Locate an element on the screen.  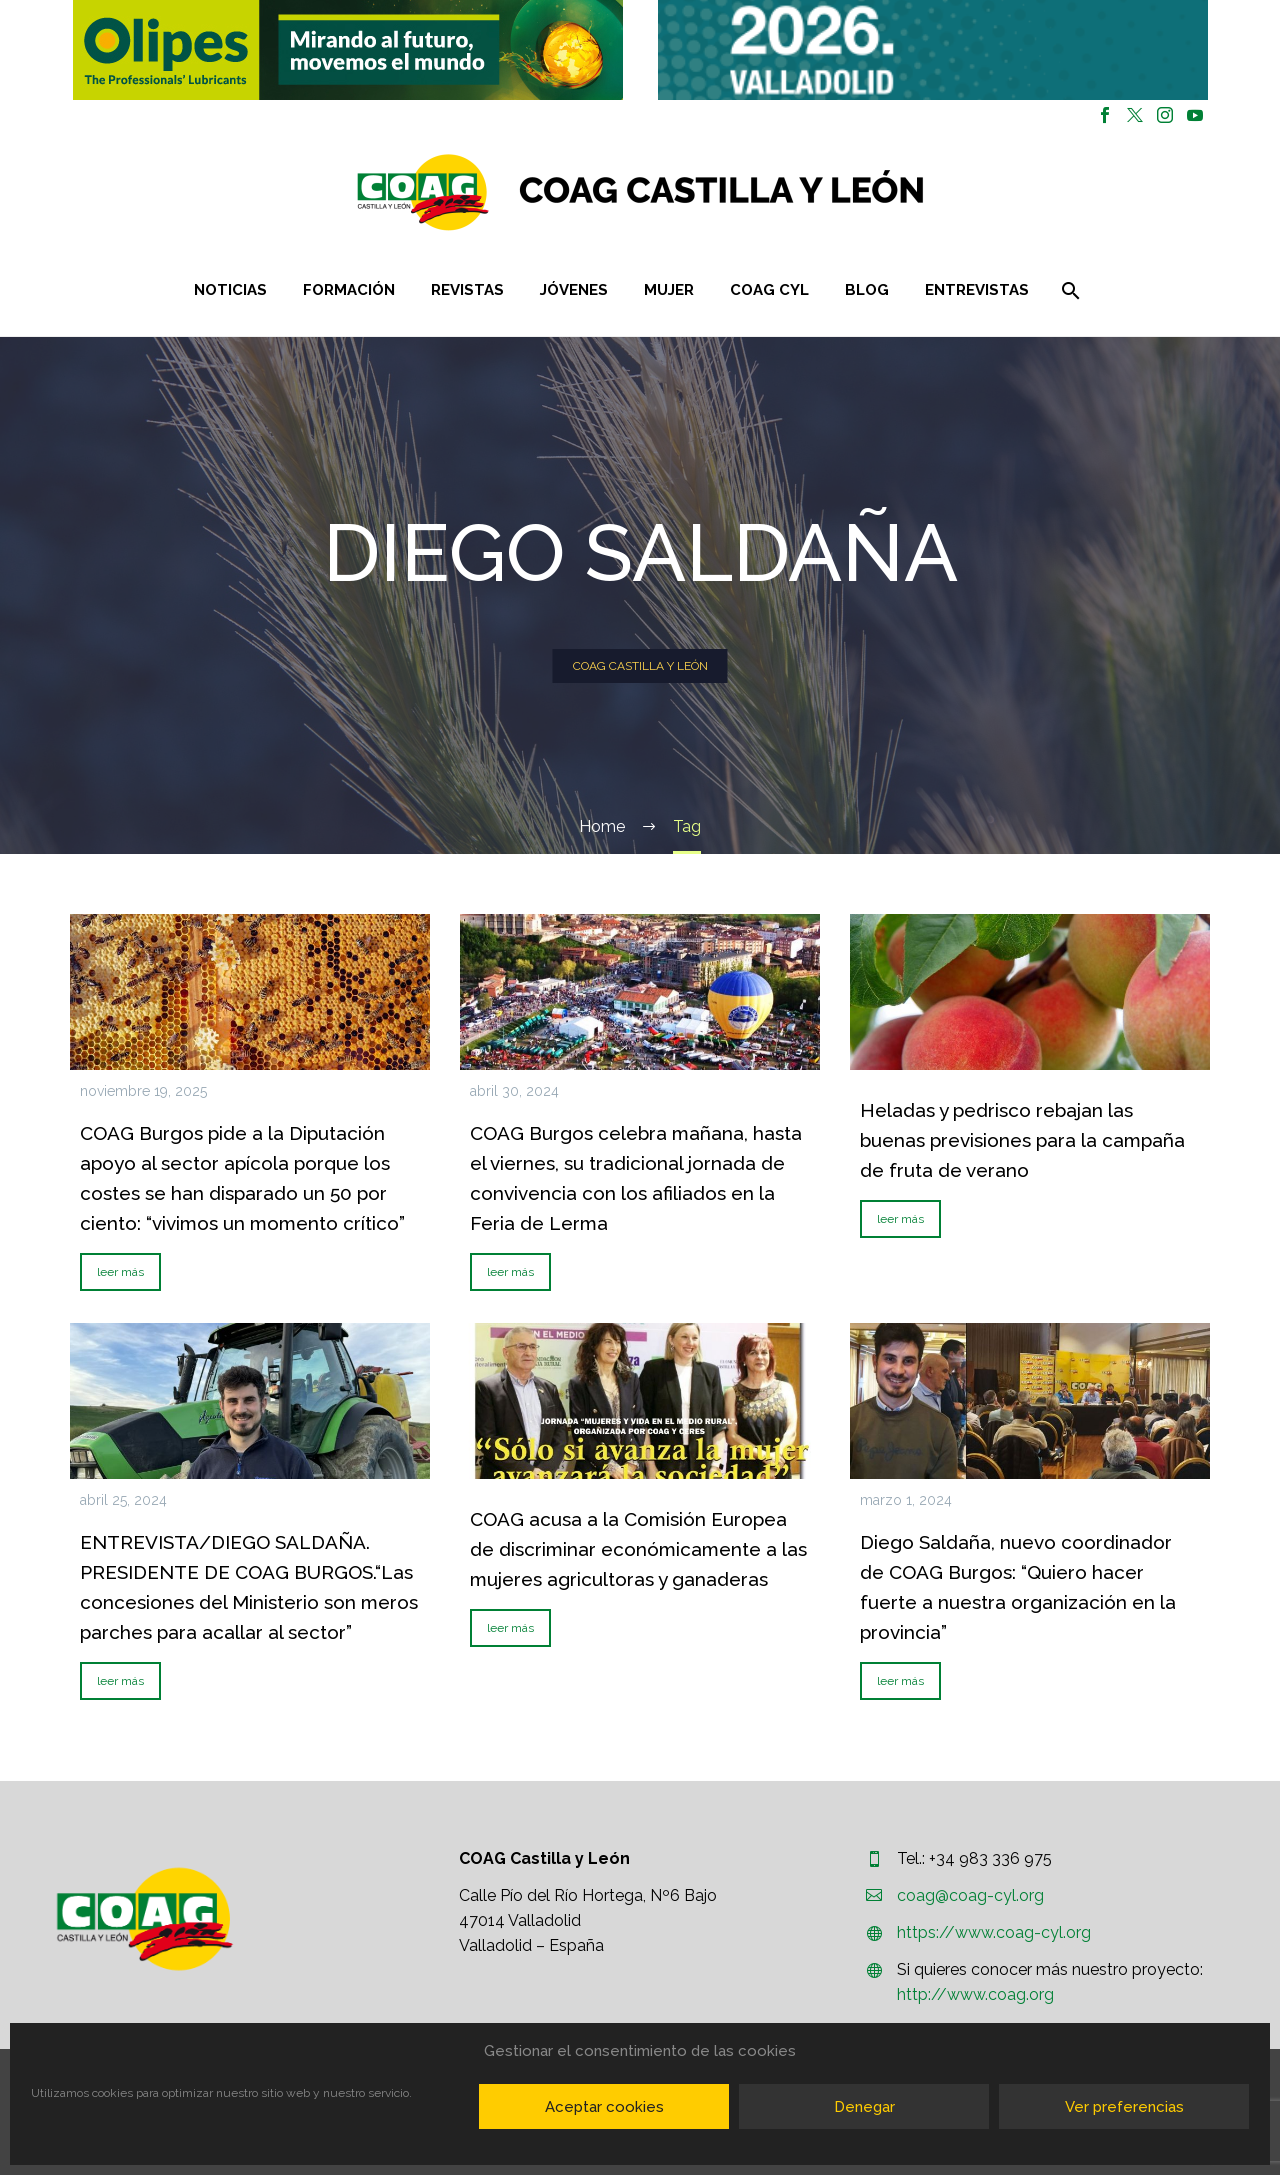
COAG CYL is located at coordinates (769, 290).